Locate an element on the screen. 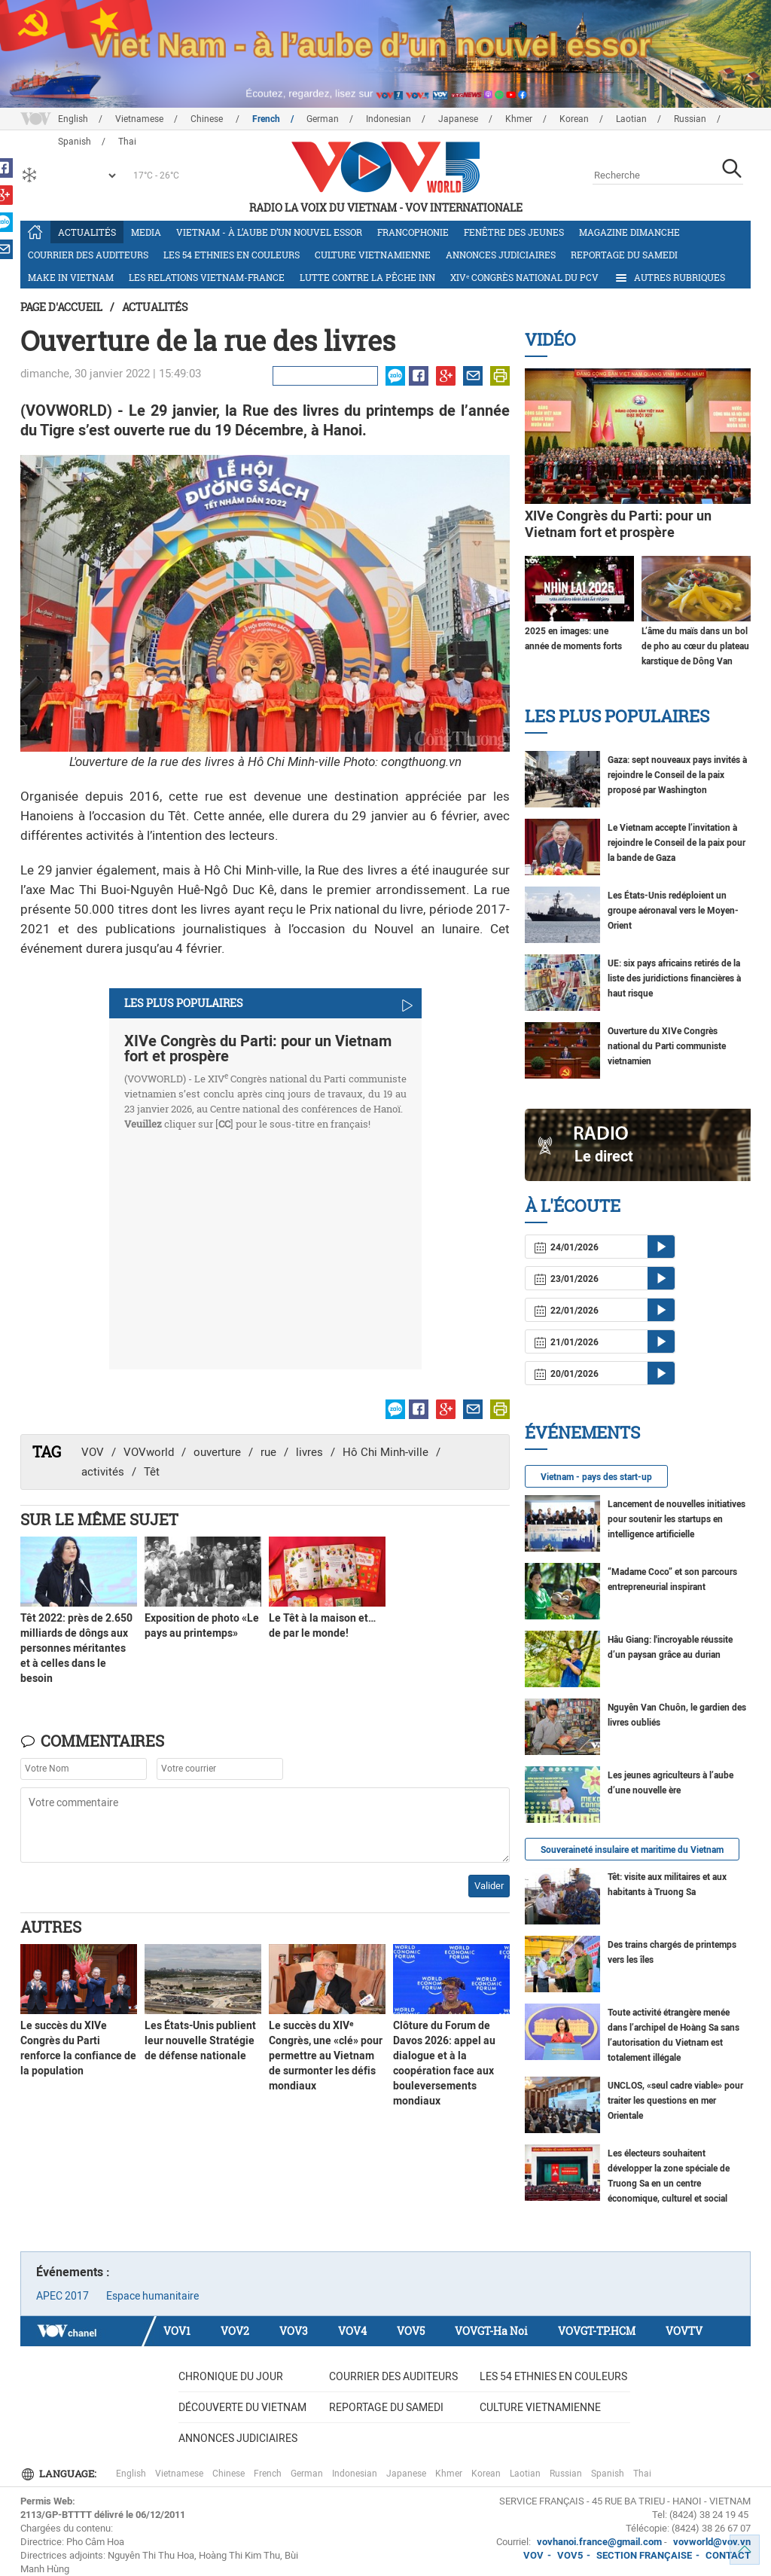 The width and height of the screenshot is (771, 2576). Espace humanitaire is located at coordinates (152, 2296).